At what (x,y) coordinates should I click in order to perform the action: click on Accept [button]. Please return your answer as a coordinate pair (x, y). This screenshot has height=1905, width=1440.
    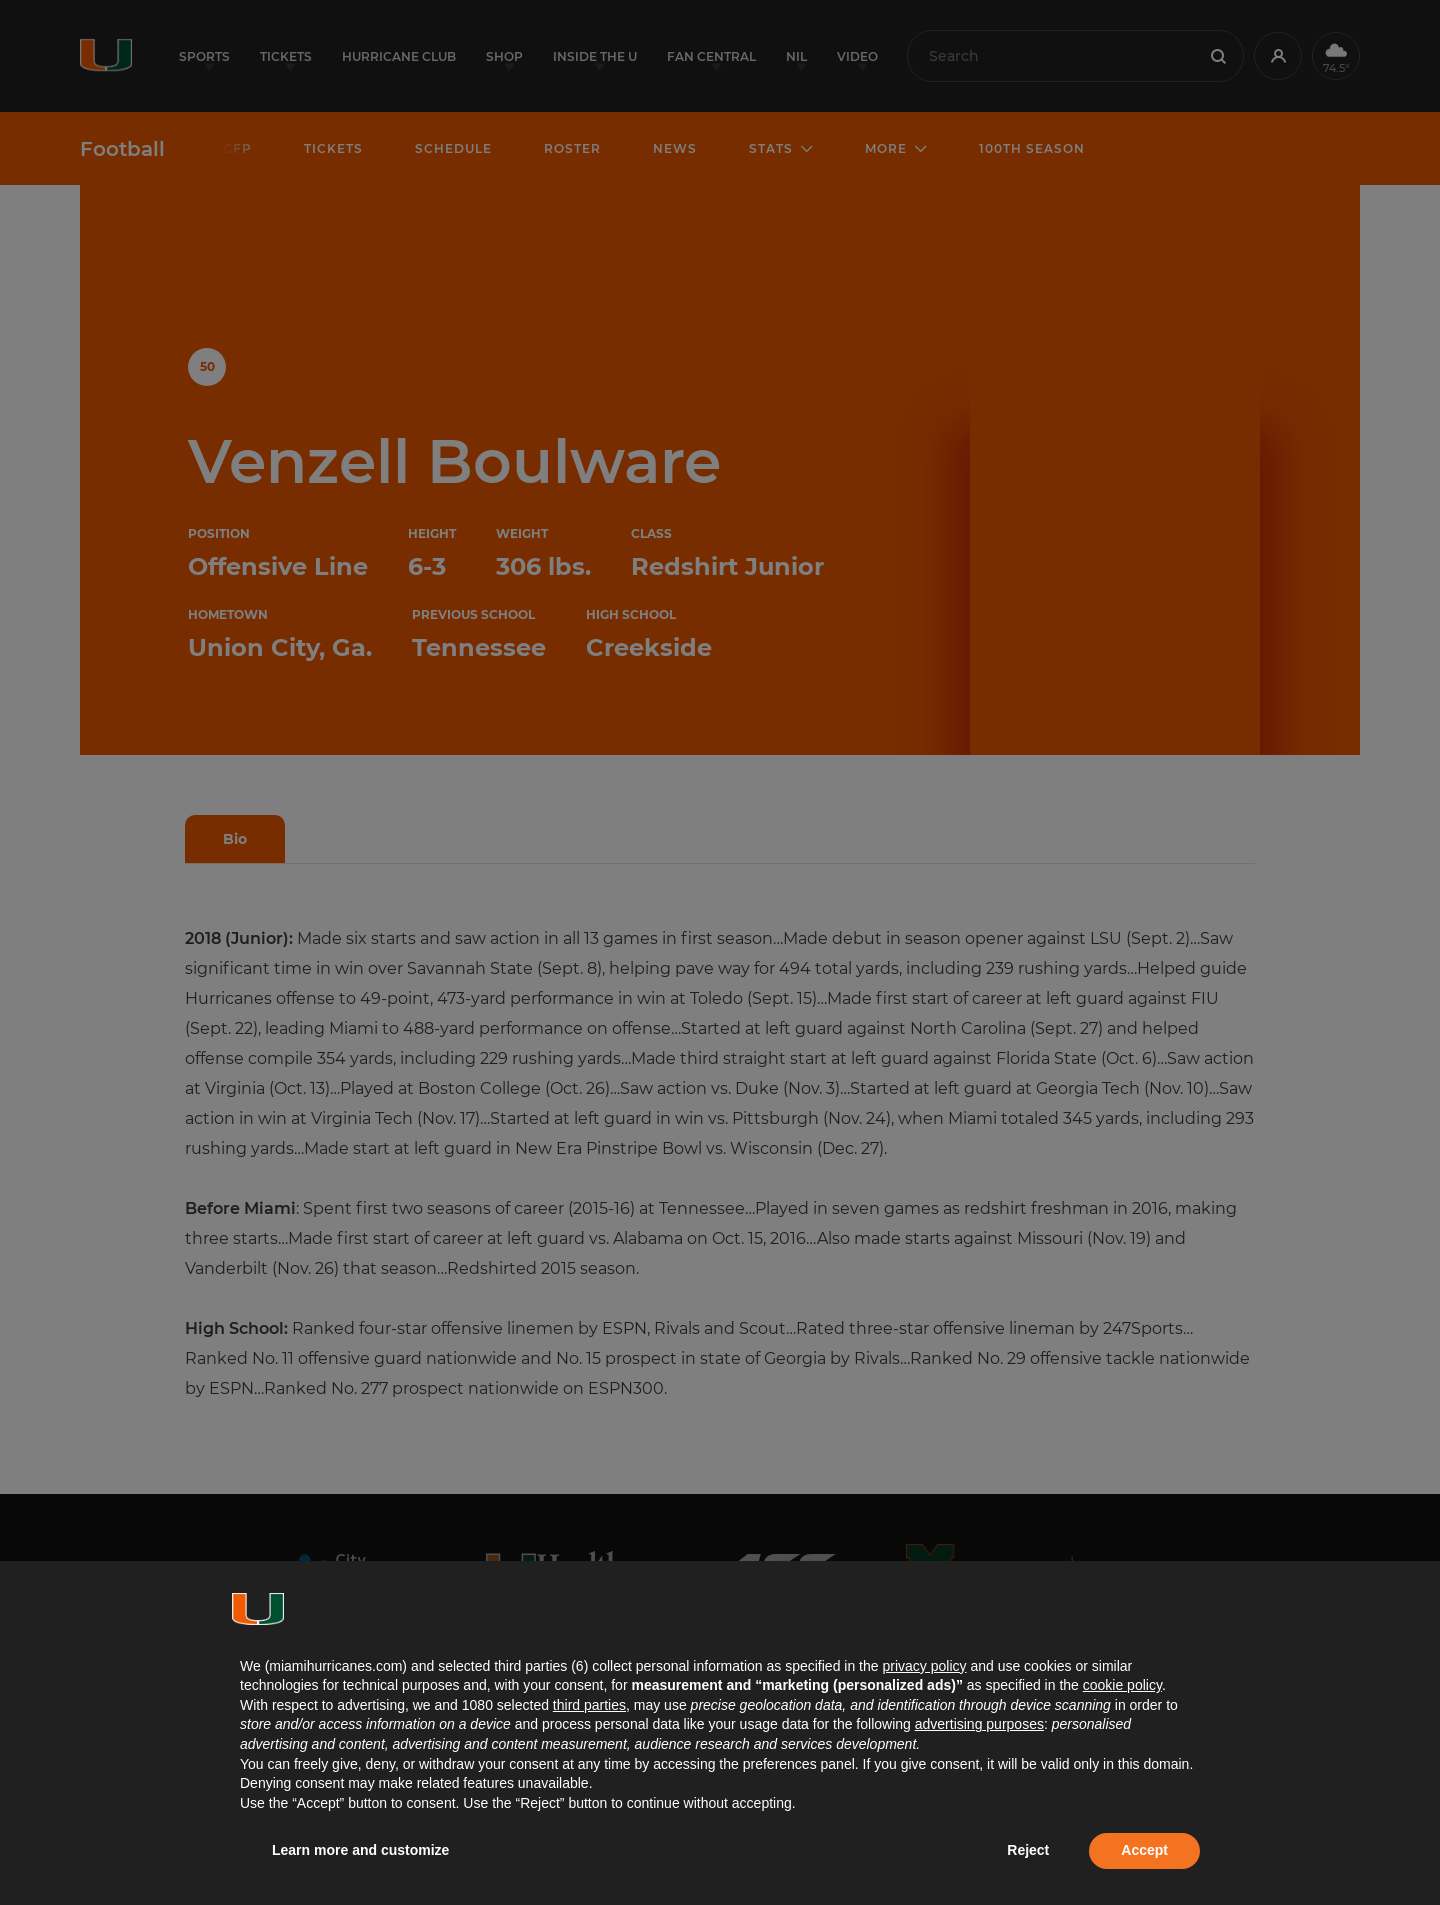
    Looking at the image, I should click on (1144, 1850).